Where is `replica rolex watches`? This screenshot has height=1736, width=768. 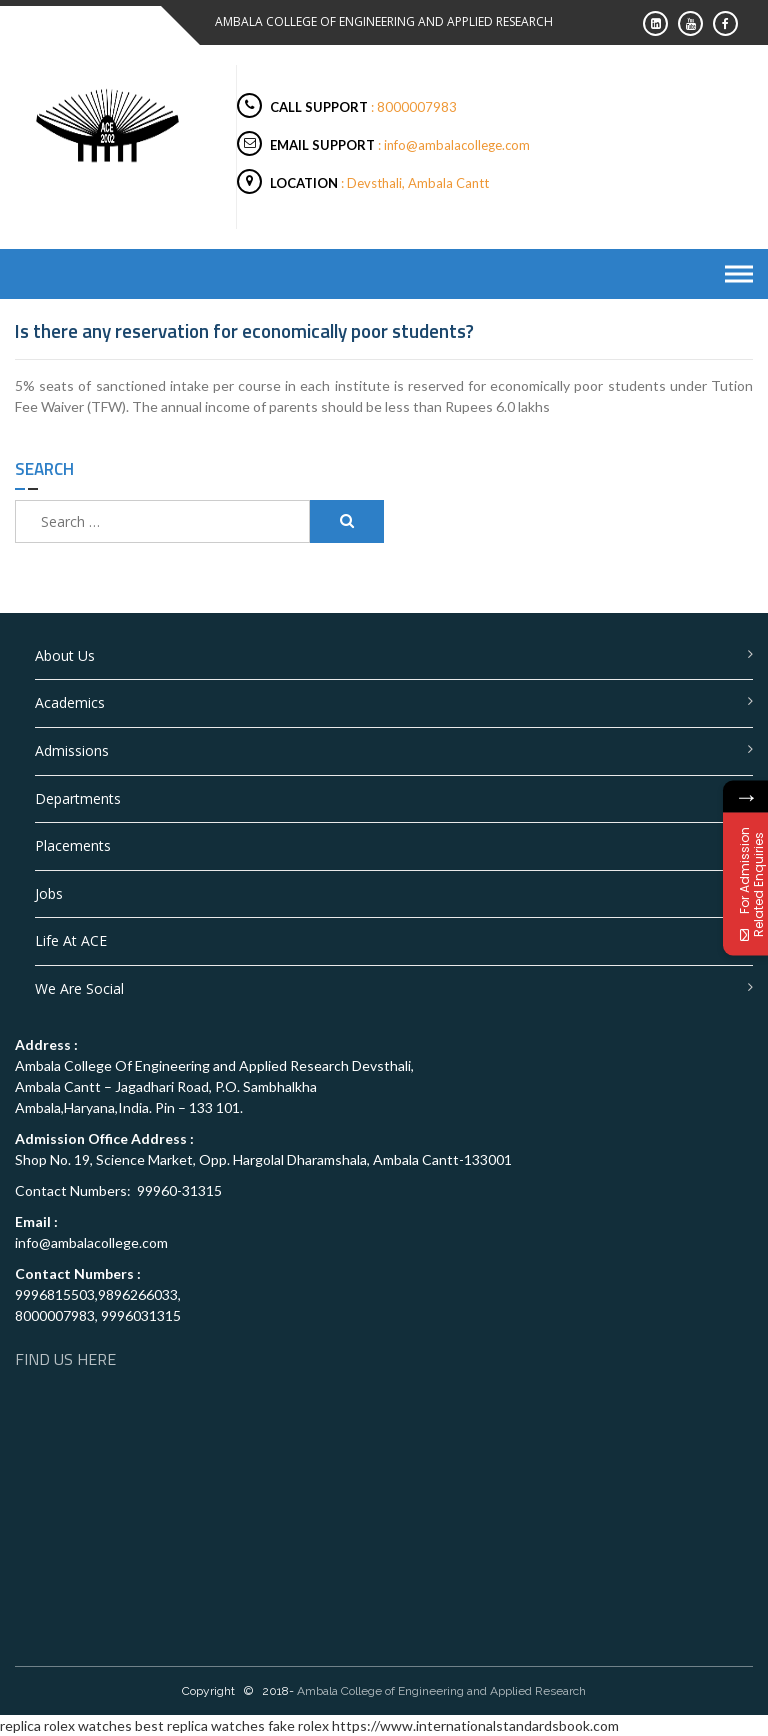
replica rolex watches is located at coordinates (66, 1725).